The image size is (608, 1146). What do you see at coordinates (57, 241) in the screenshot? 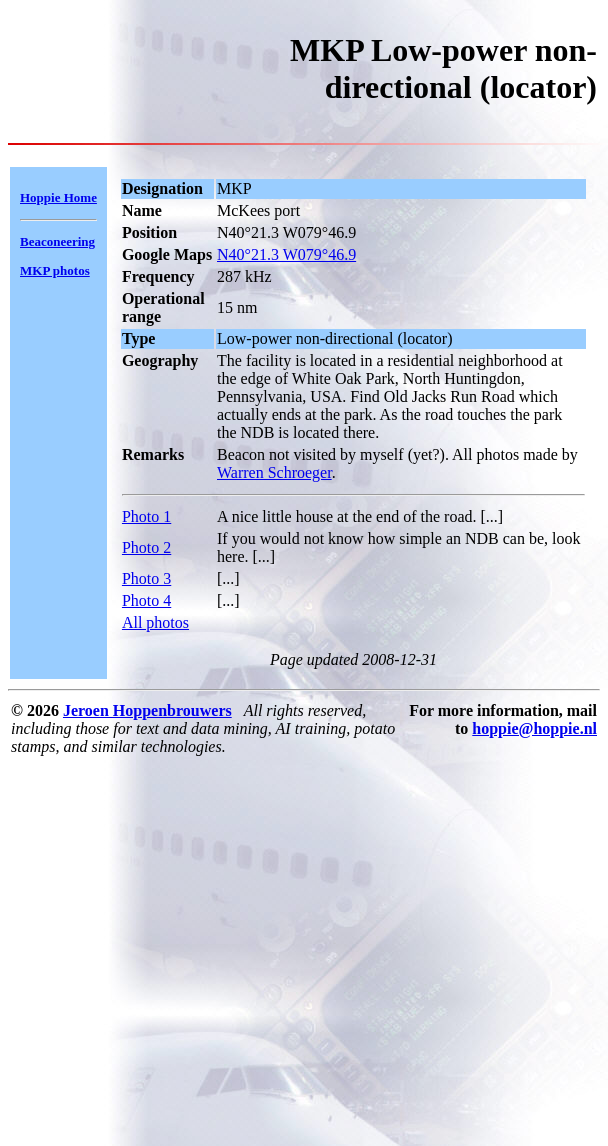
I see `Beaconeering` at bounding box center [57, 241].